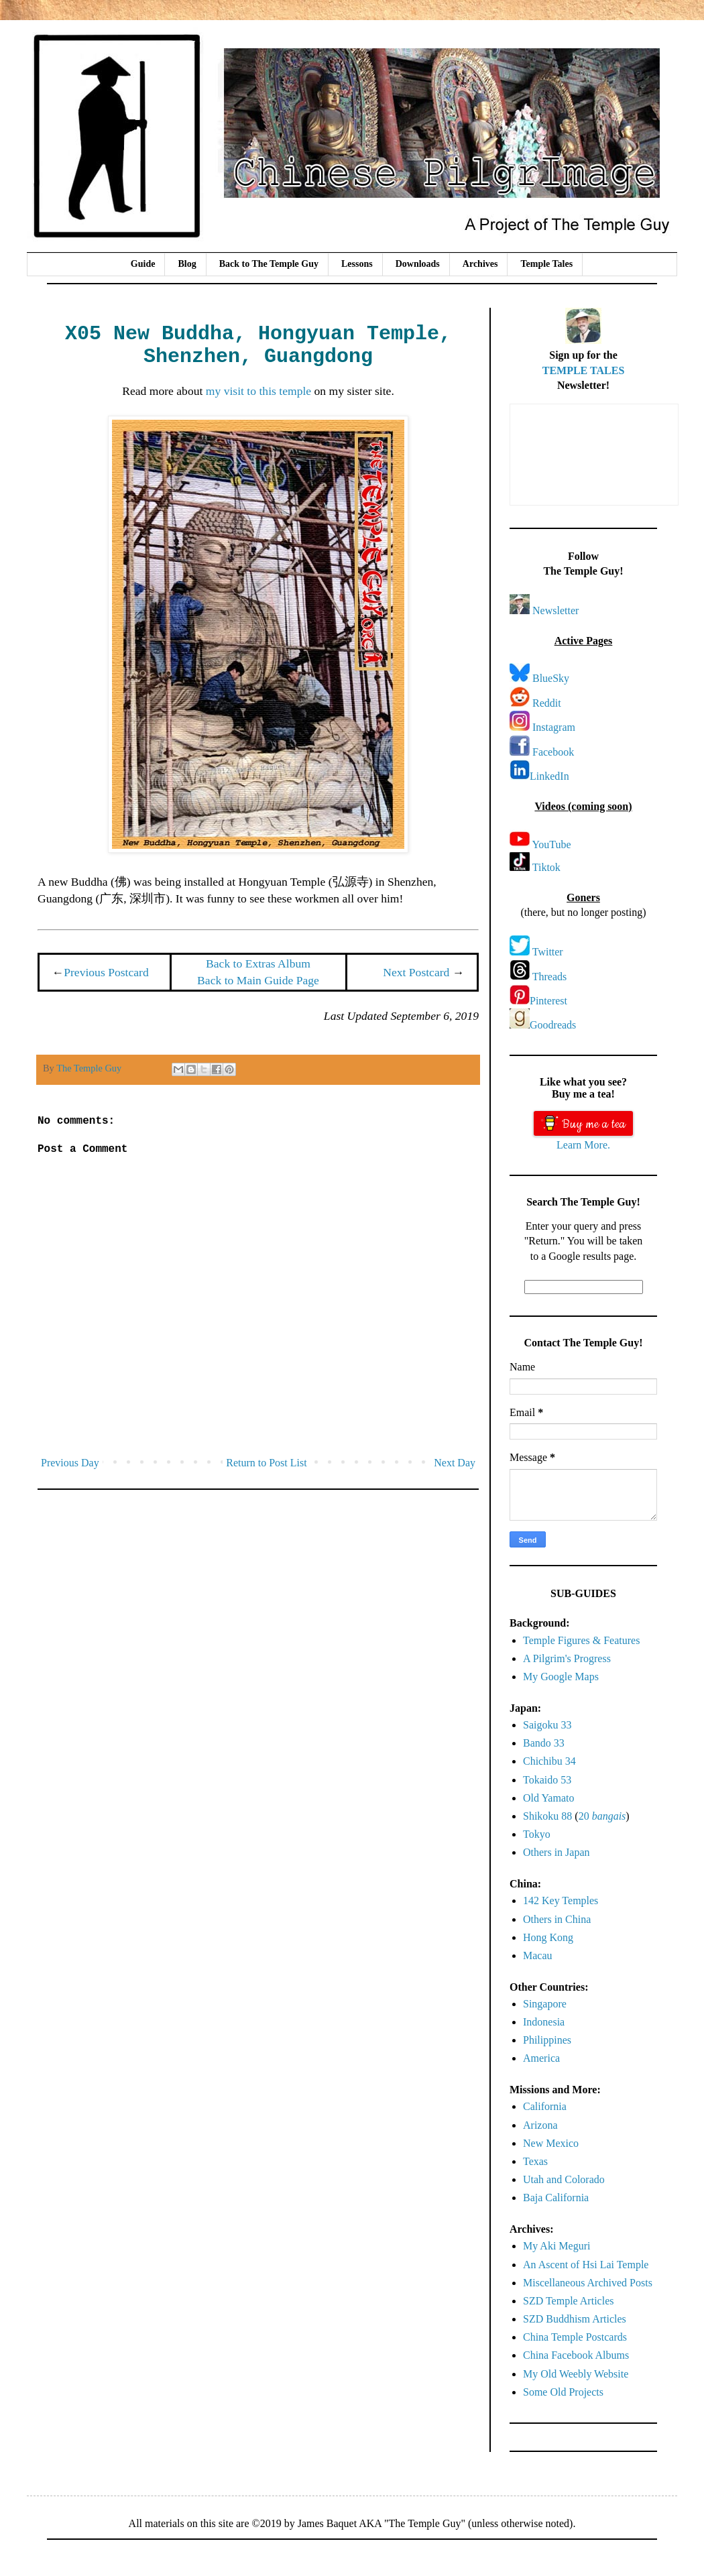 The width and height of the screenshot is (704, 2576). What do you see at coordinates (567, 1658) in the screenshot?
I see `A Pilgrim's Progress` at bounding box center [567, 1658].